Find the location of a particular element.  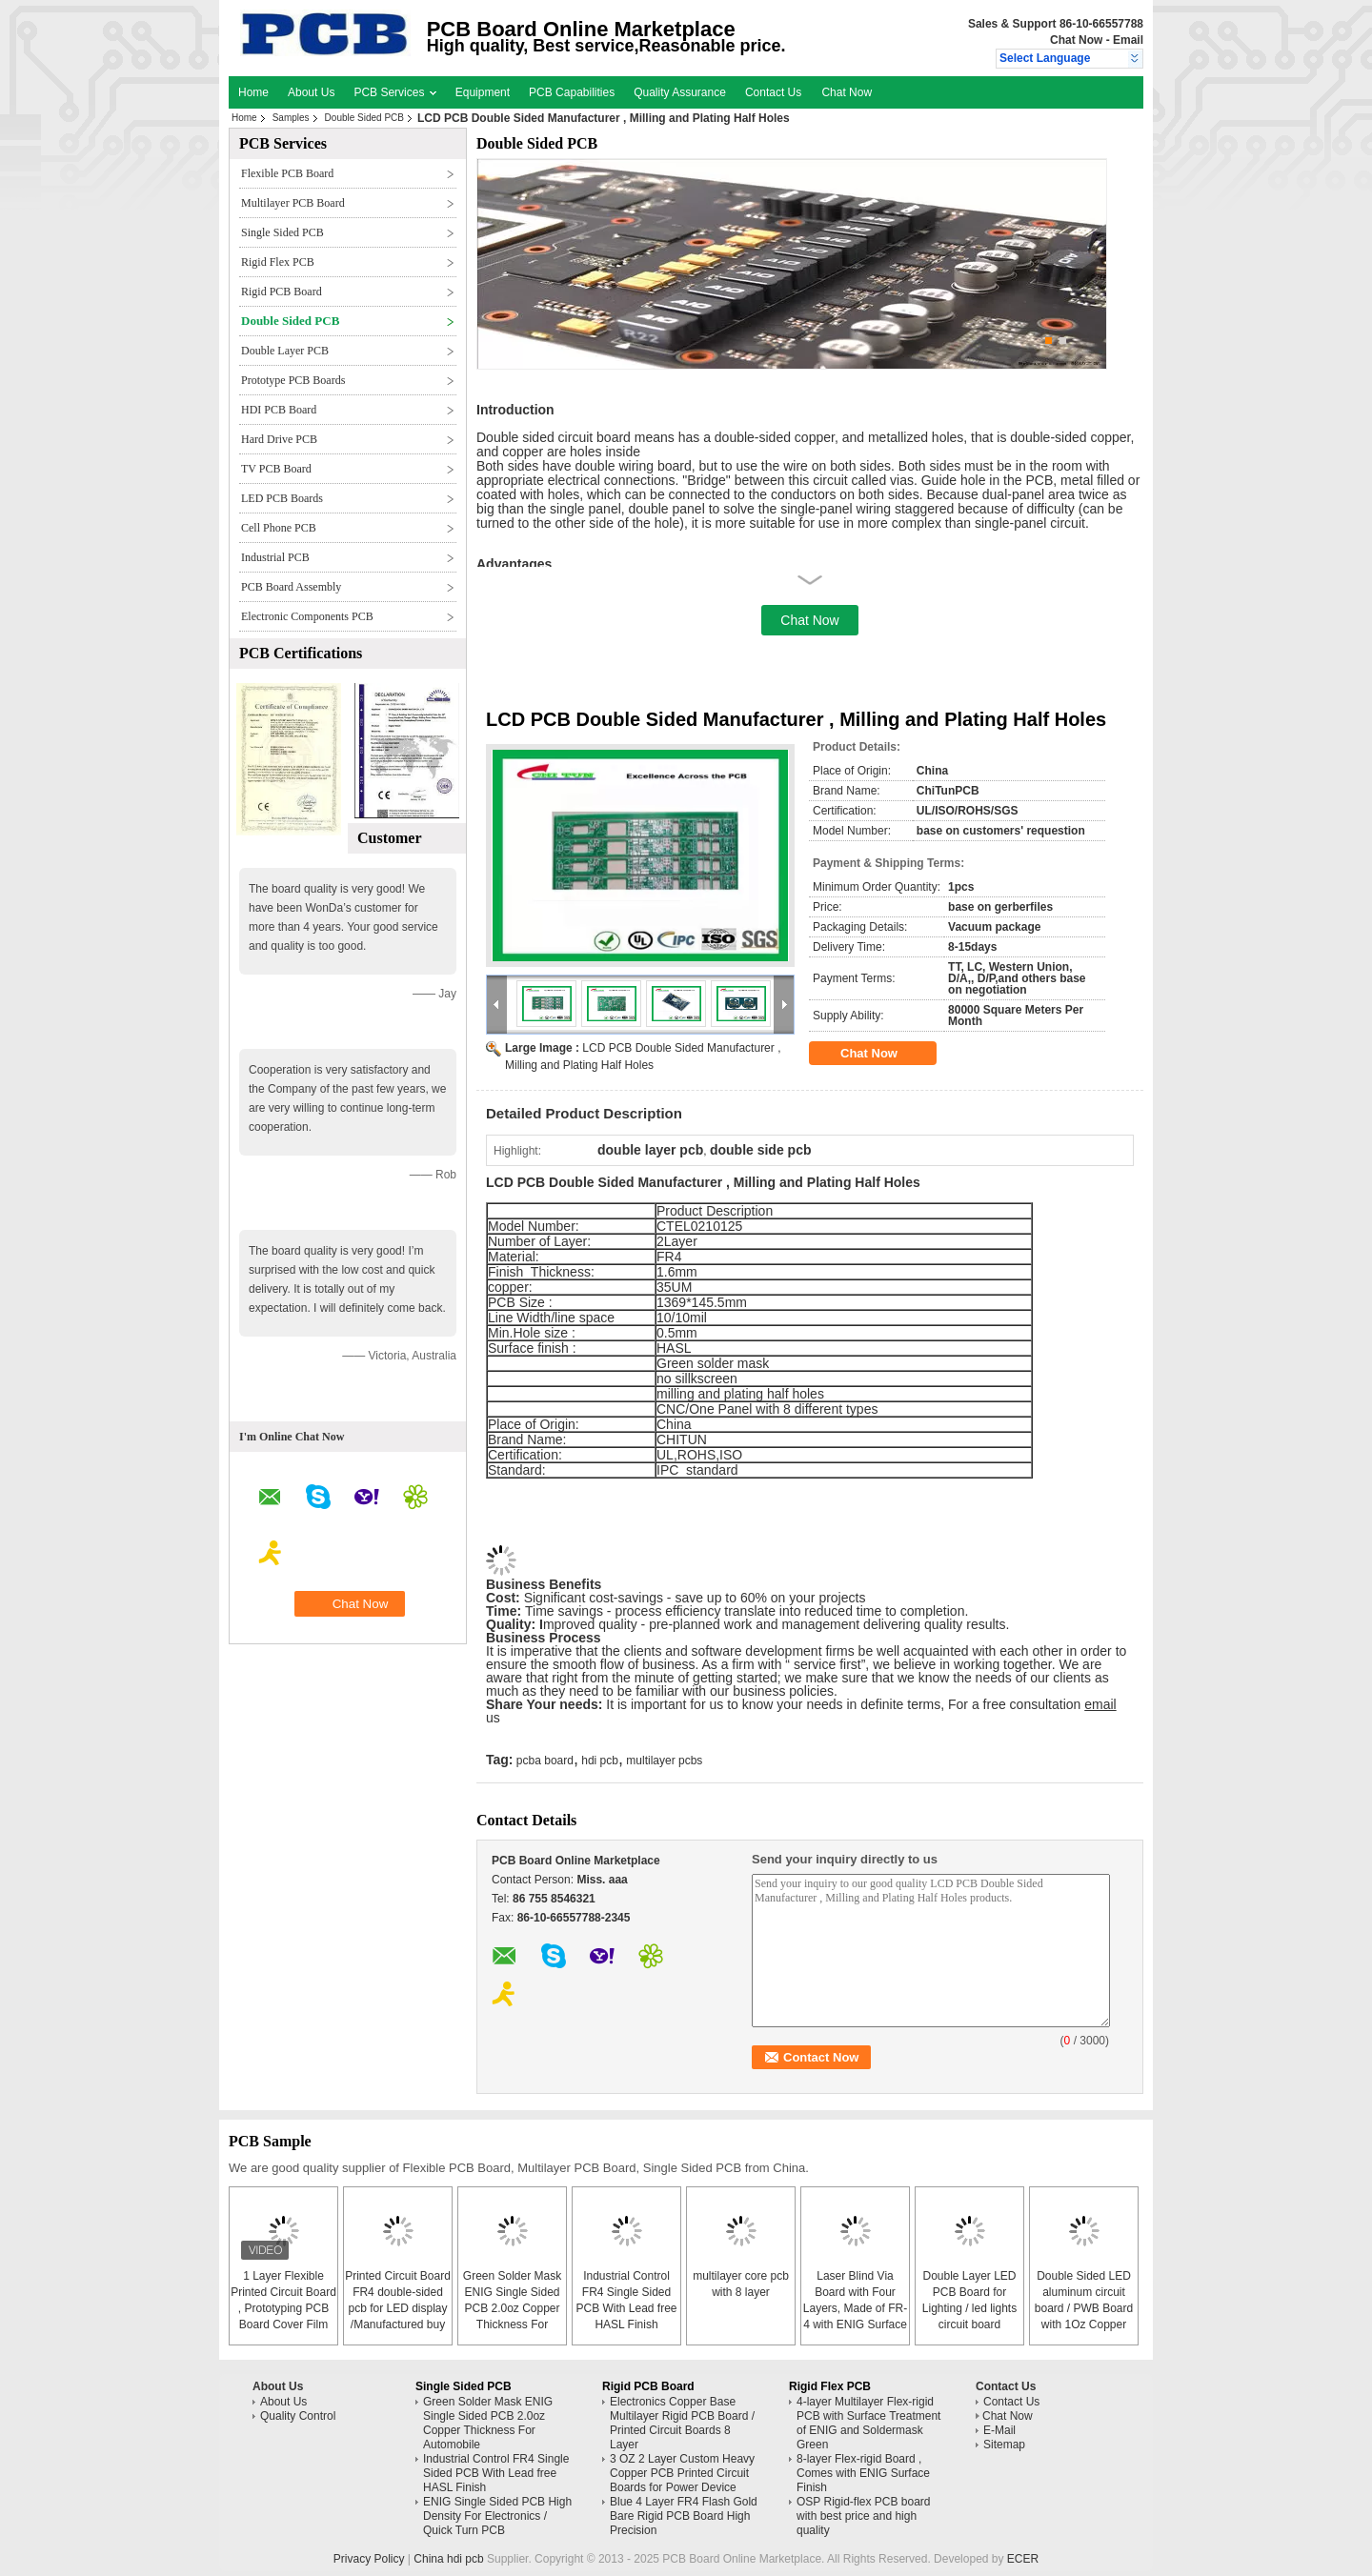

Double Sided PCB is located at coordinates (364, 117).